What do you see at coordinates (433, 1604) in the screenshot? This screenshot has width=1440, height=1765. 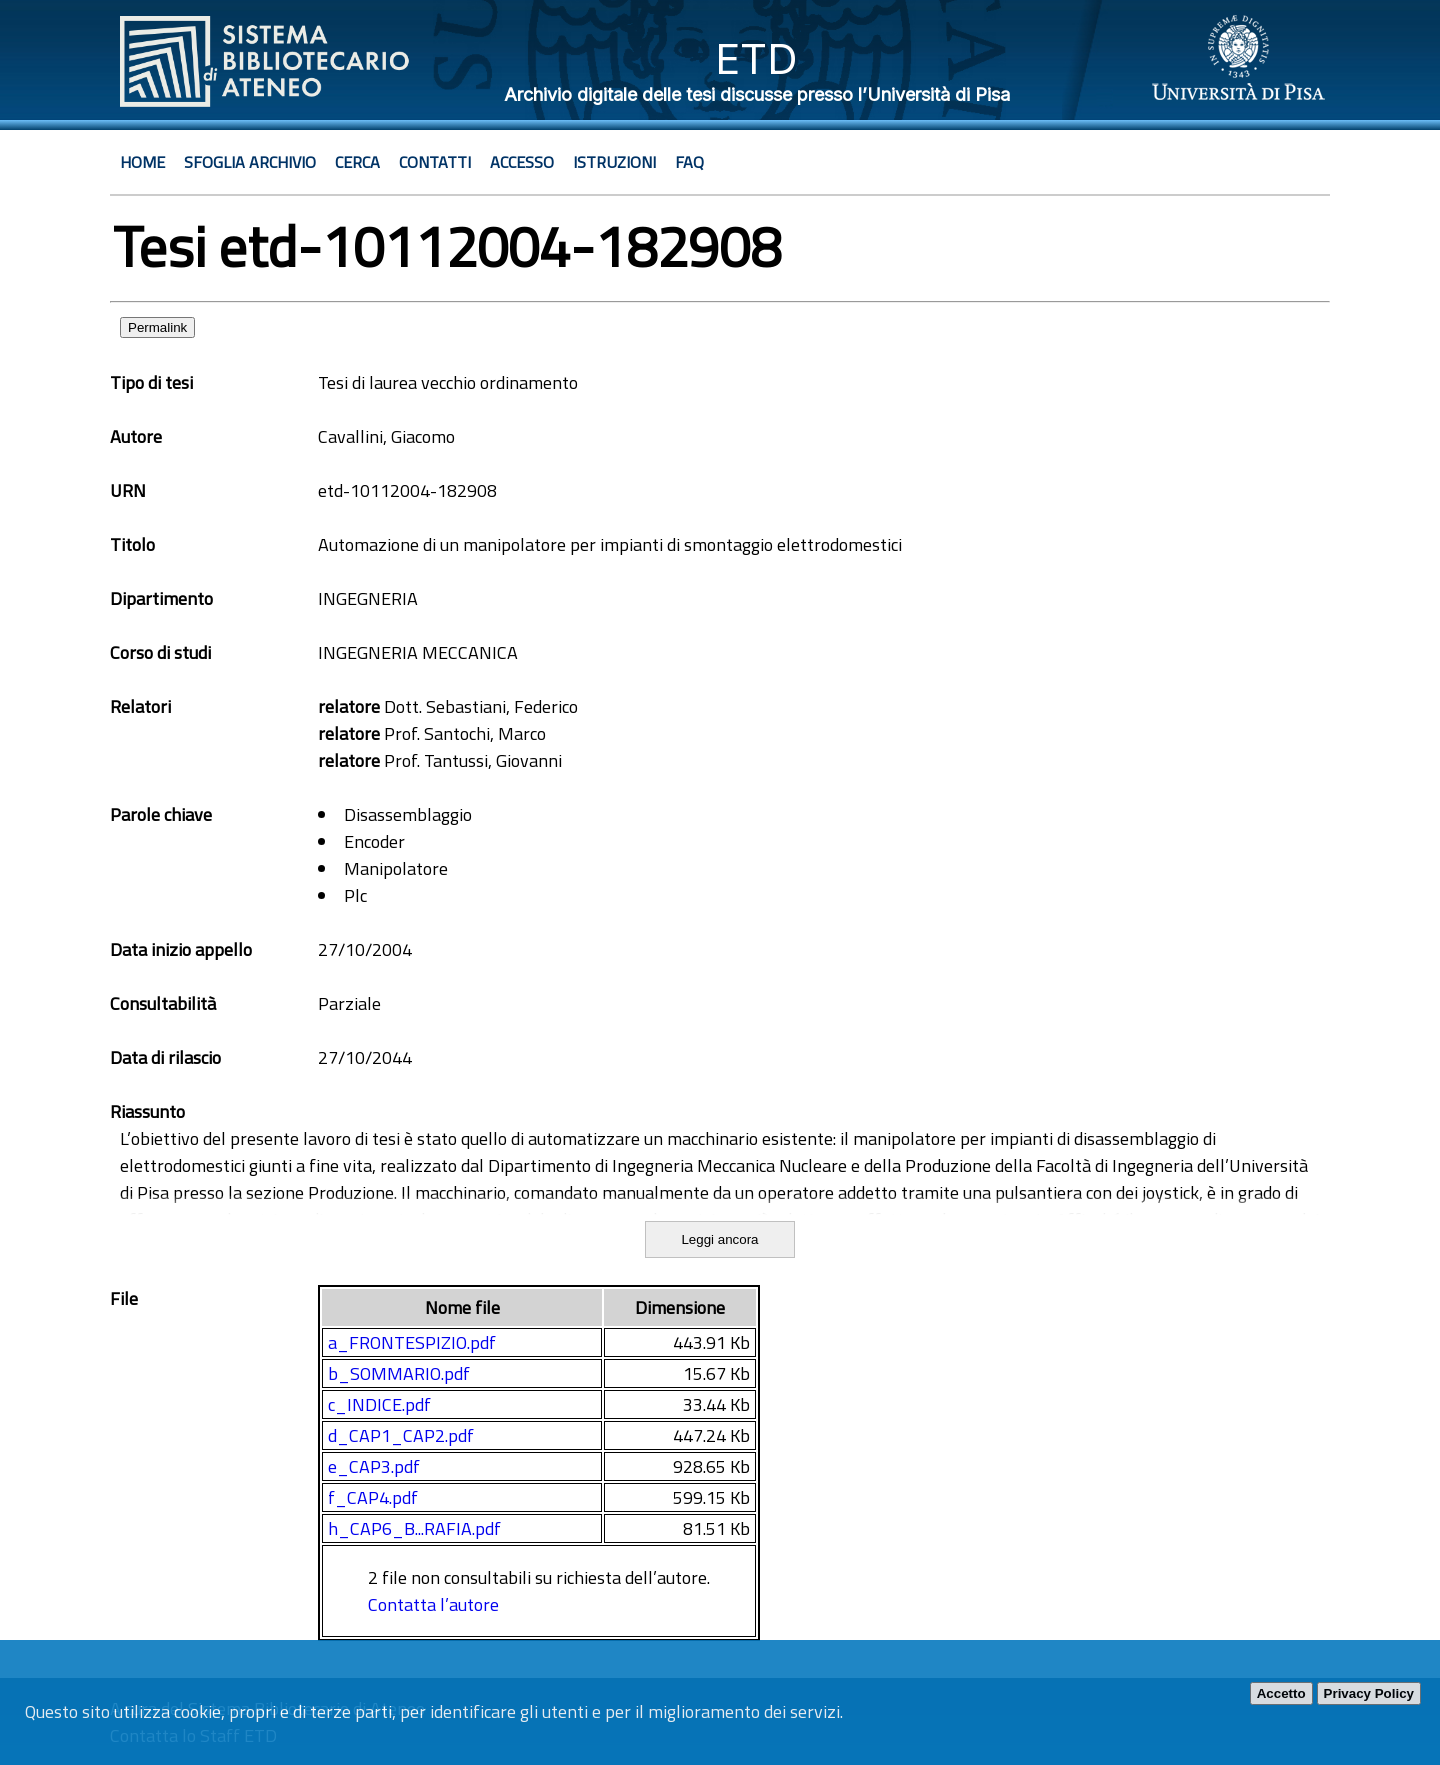 I see `Contatta l’autore` at bounding box center [433, 1604].